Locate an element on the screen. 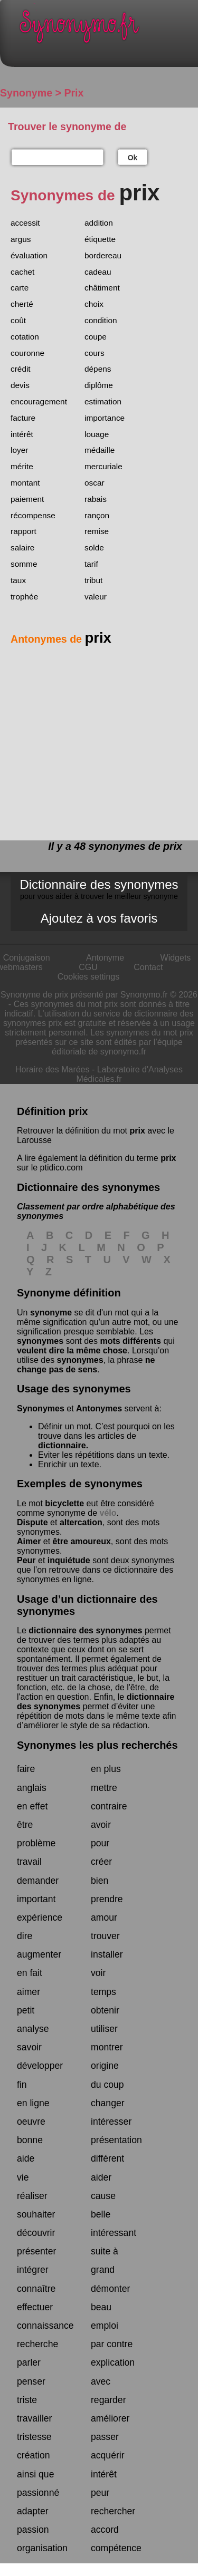  choix is located at coordinates (93, 303).